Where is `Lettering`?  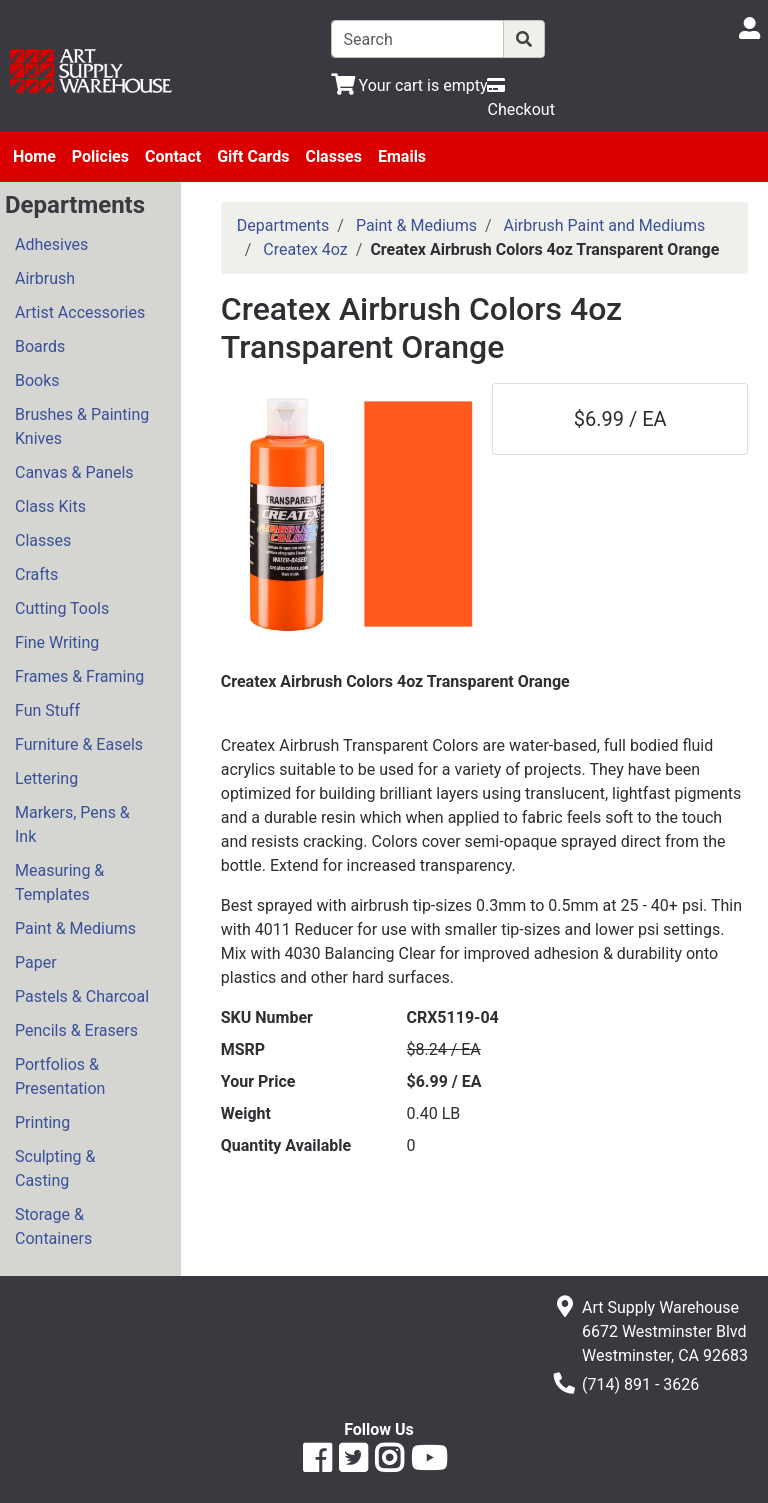 Lettering is located at coordinates (46, 778).